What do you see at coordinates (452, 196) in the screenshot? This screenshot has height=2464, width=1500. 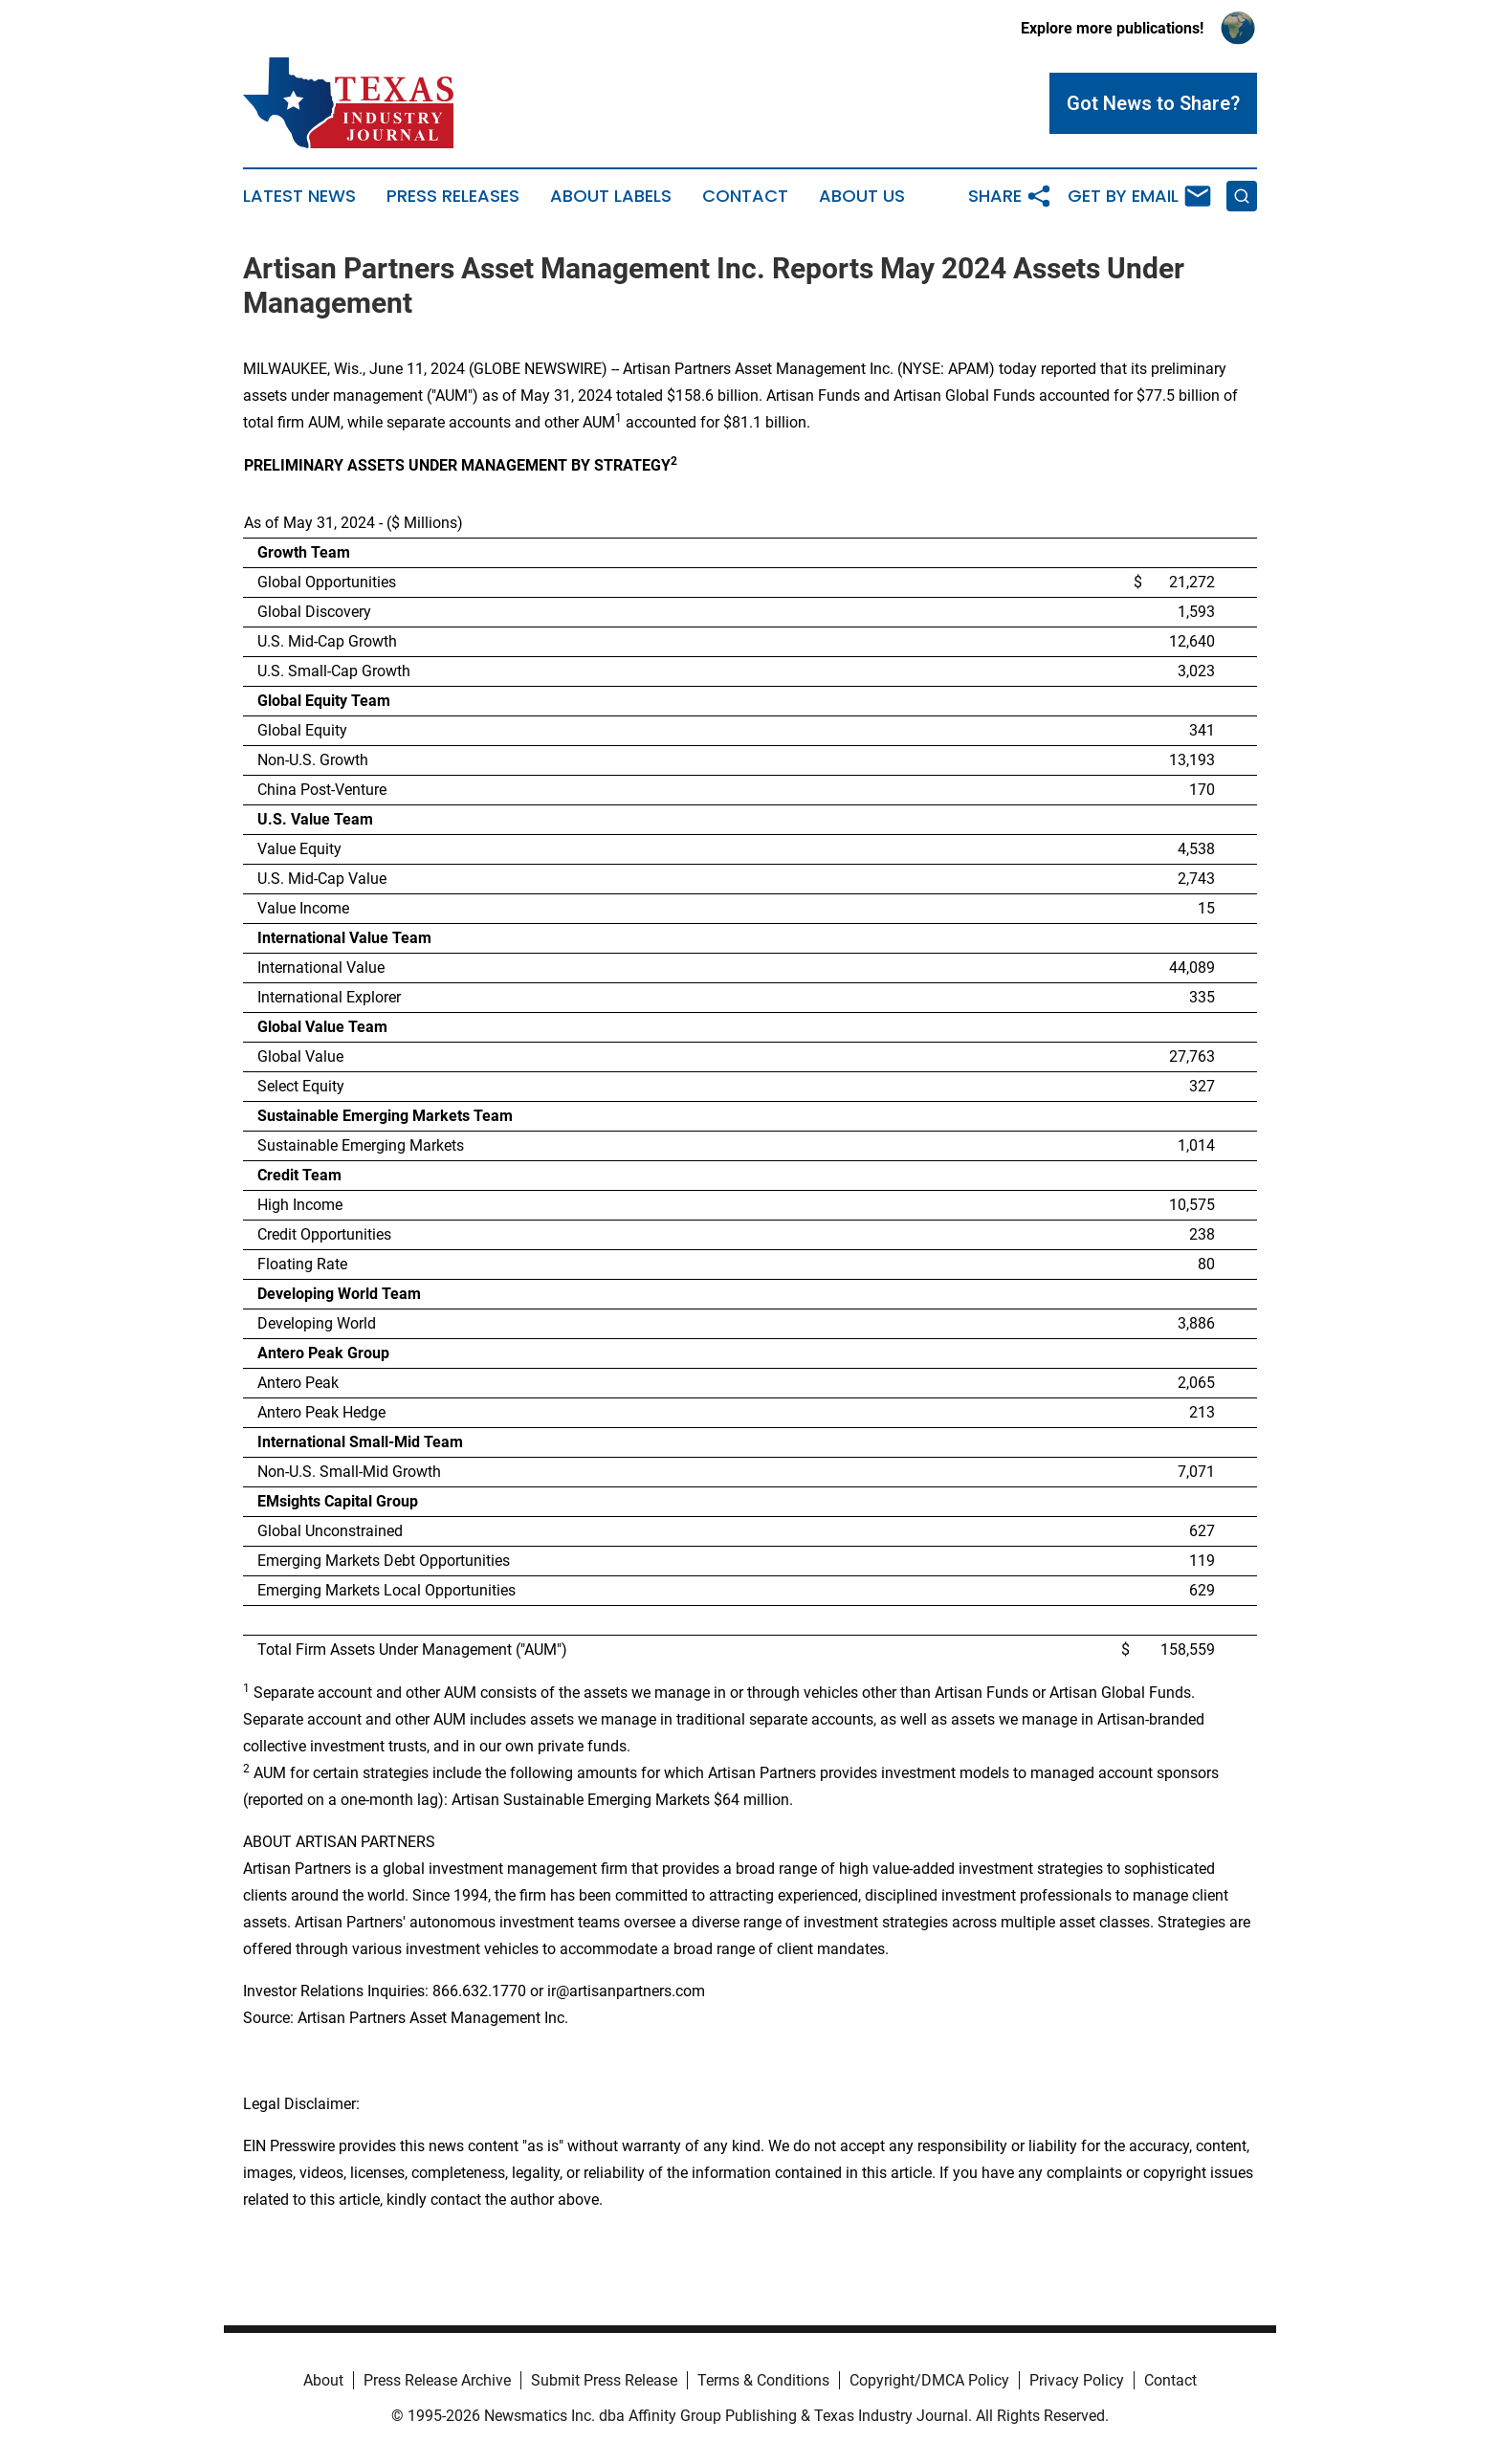 I see `Press Releases` at bounding box center [452, 196].